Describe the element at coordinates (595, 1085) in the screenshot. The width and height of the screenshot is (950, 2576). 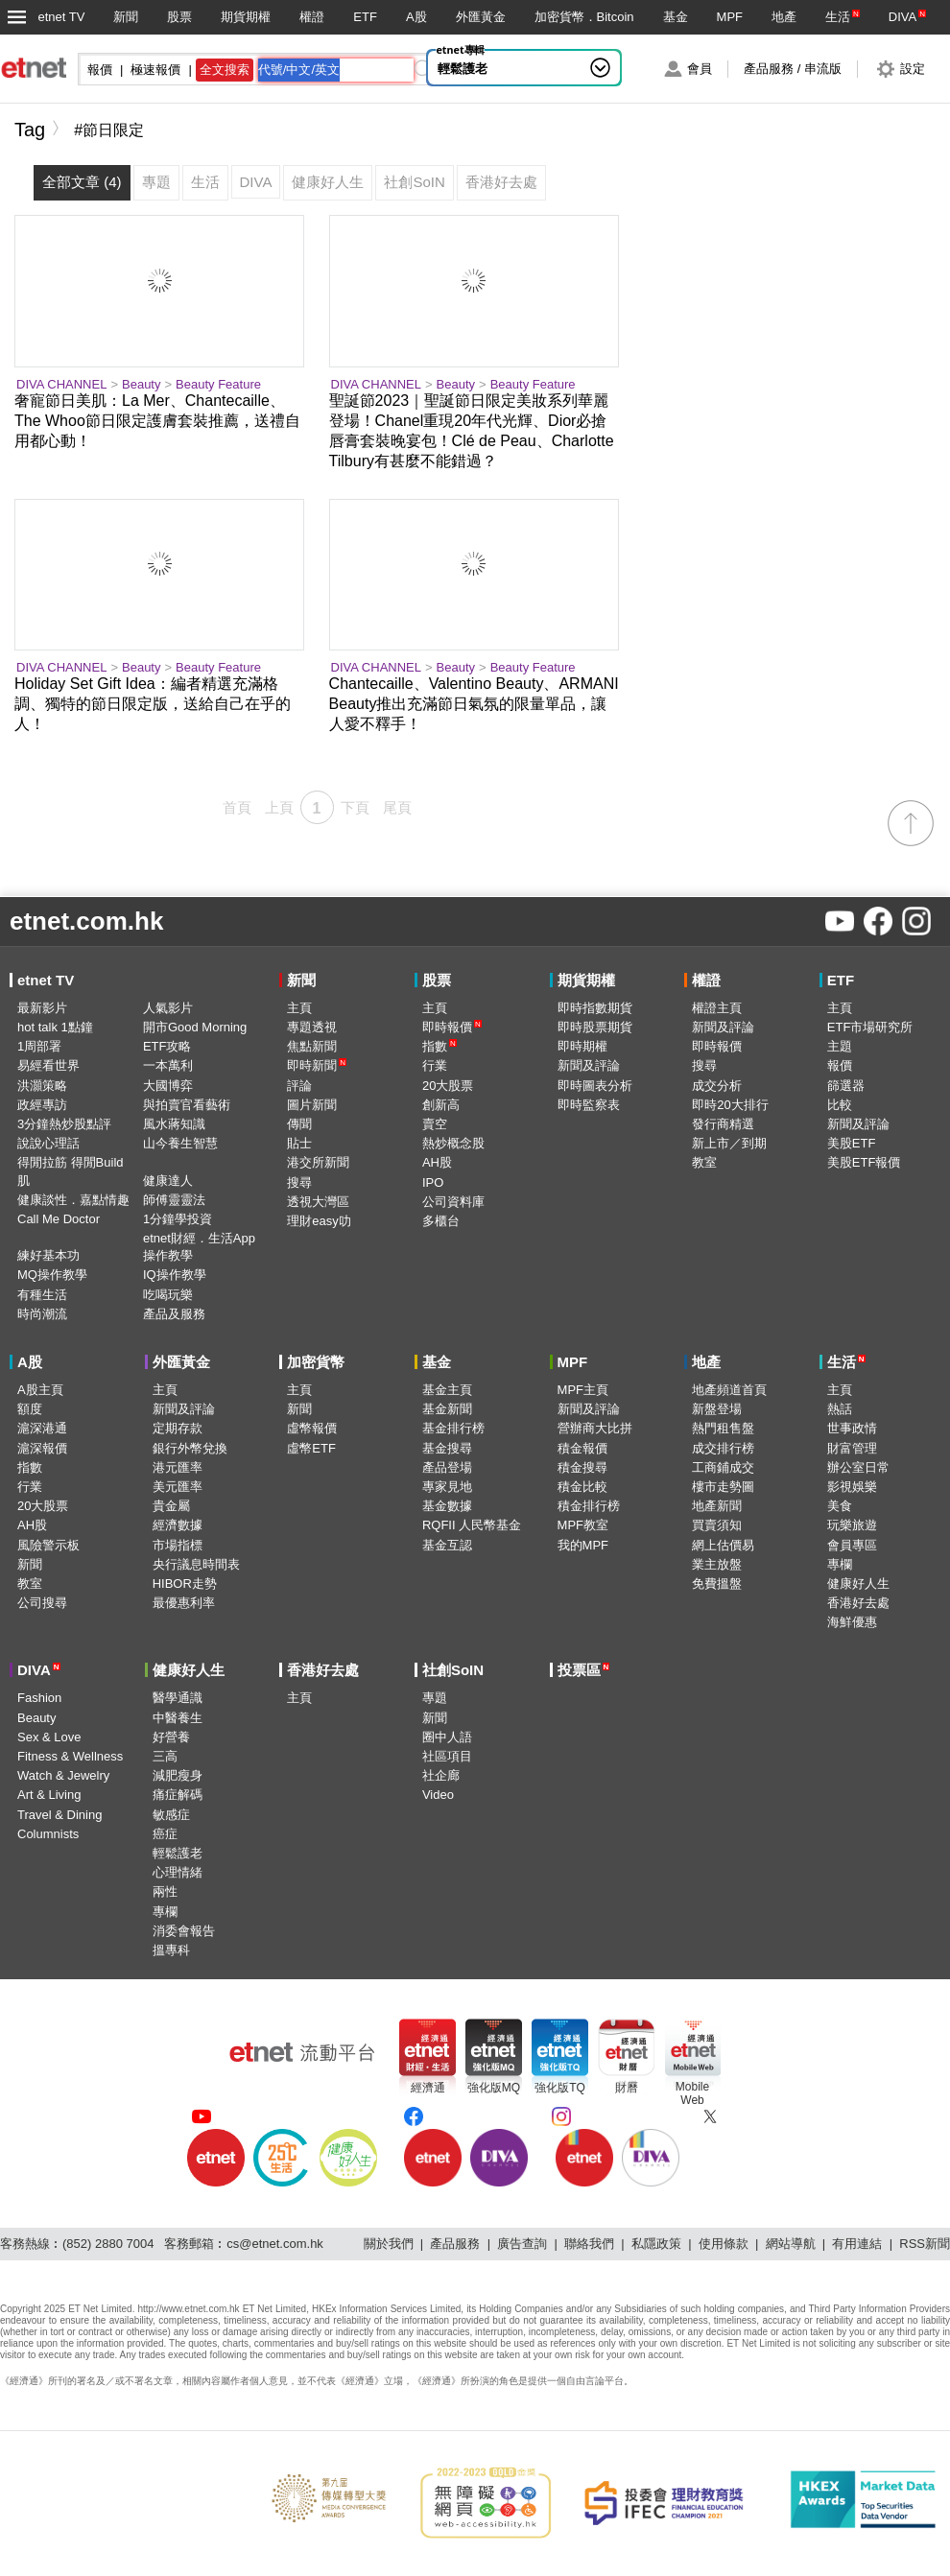
I see `即時圖表分析` at that location.